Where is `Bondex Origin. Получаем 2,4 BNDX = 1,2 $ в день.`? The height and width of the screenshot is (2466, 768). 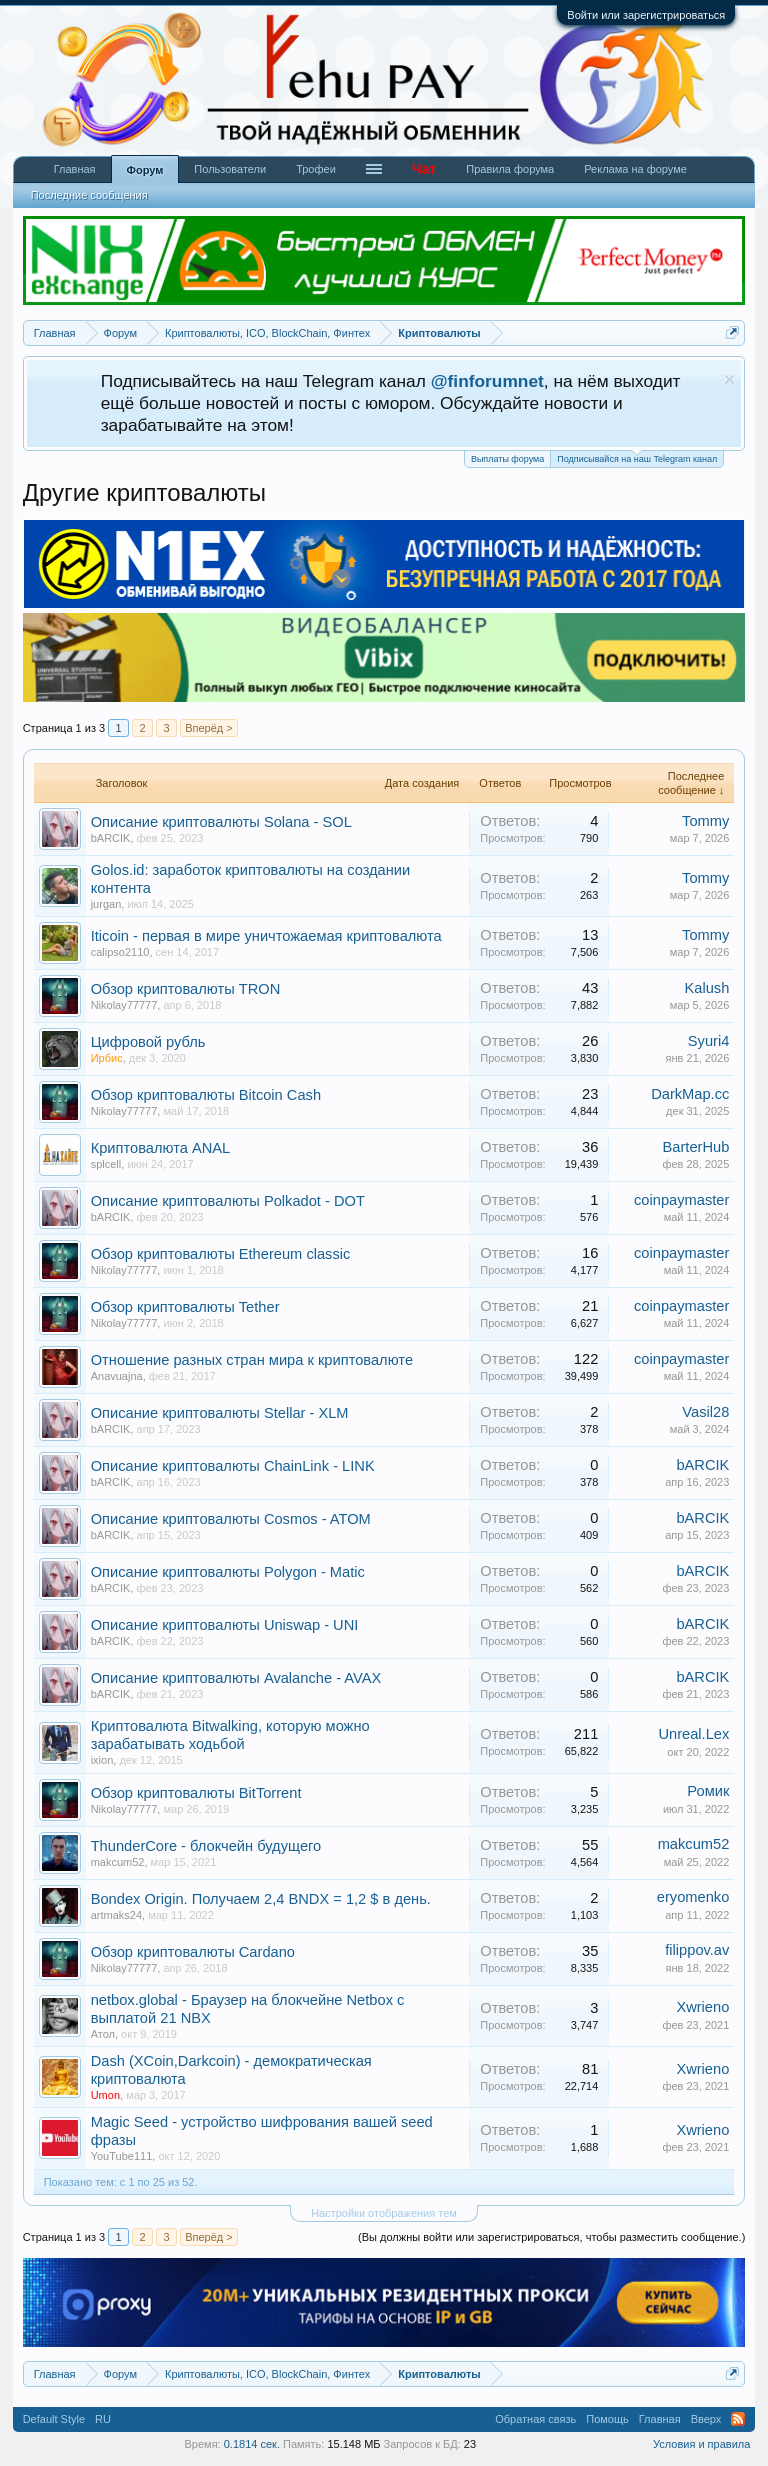
Bondex Origin. Получаем 2,4 BNDX = 1,2 $ в день. is located at coordinates (261, 1899).